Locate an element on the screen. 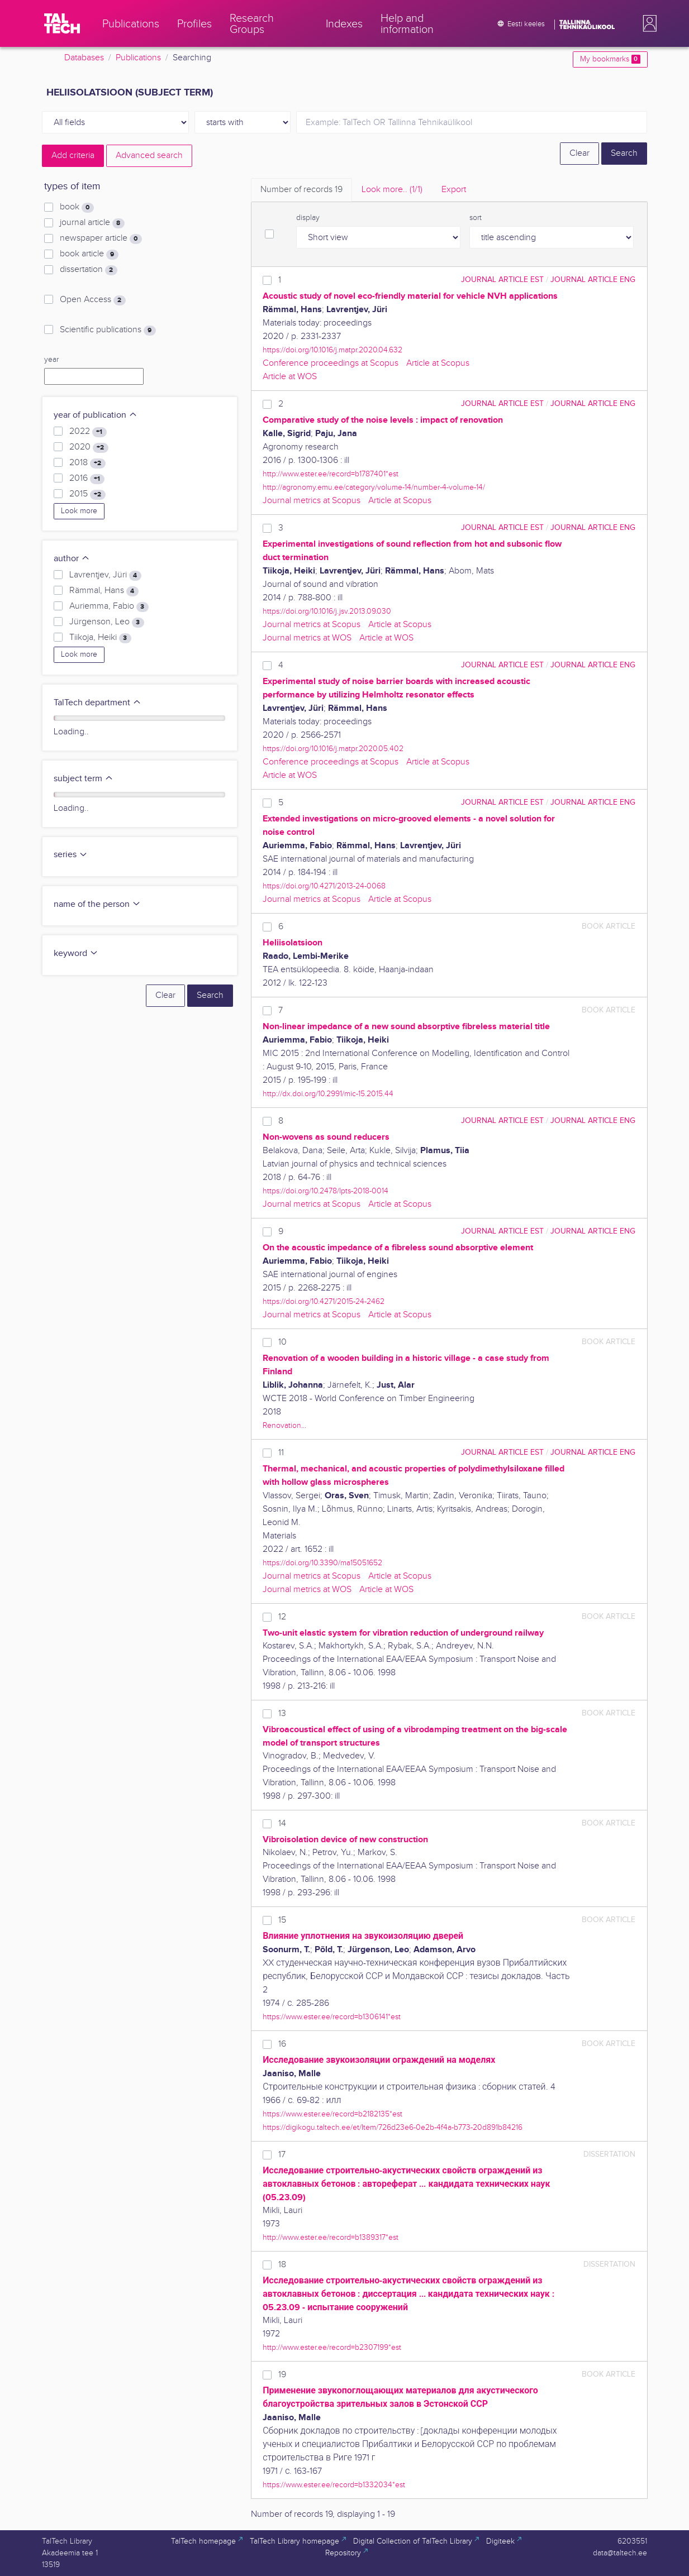 The image size is (689, 2576). http://dx.doi.org/10.2991/mic-15.2015.44 is located at coordinates (328, 1093).